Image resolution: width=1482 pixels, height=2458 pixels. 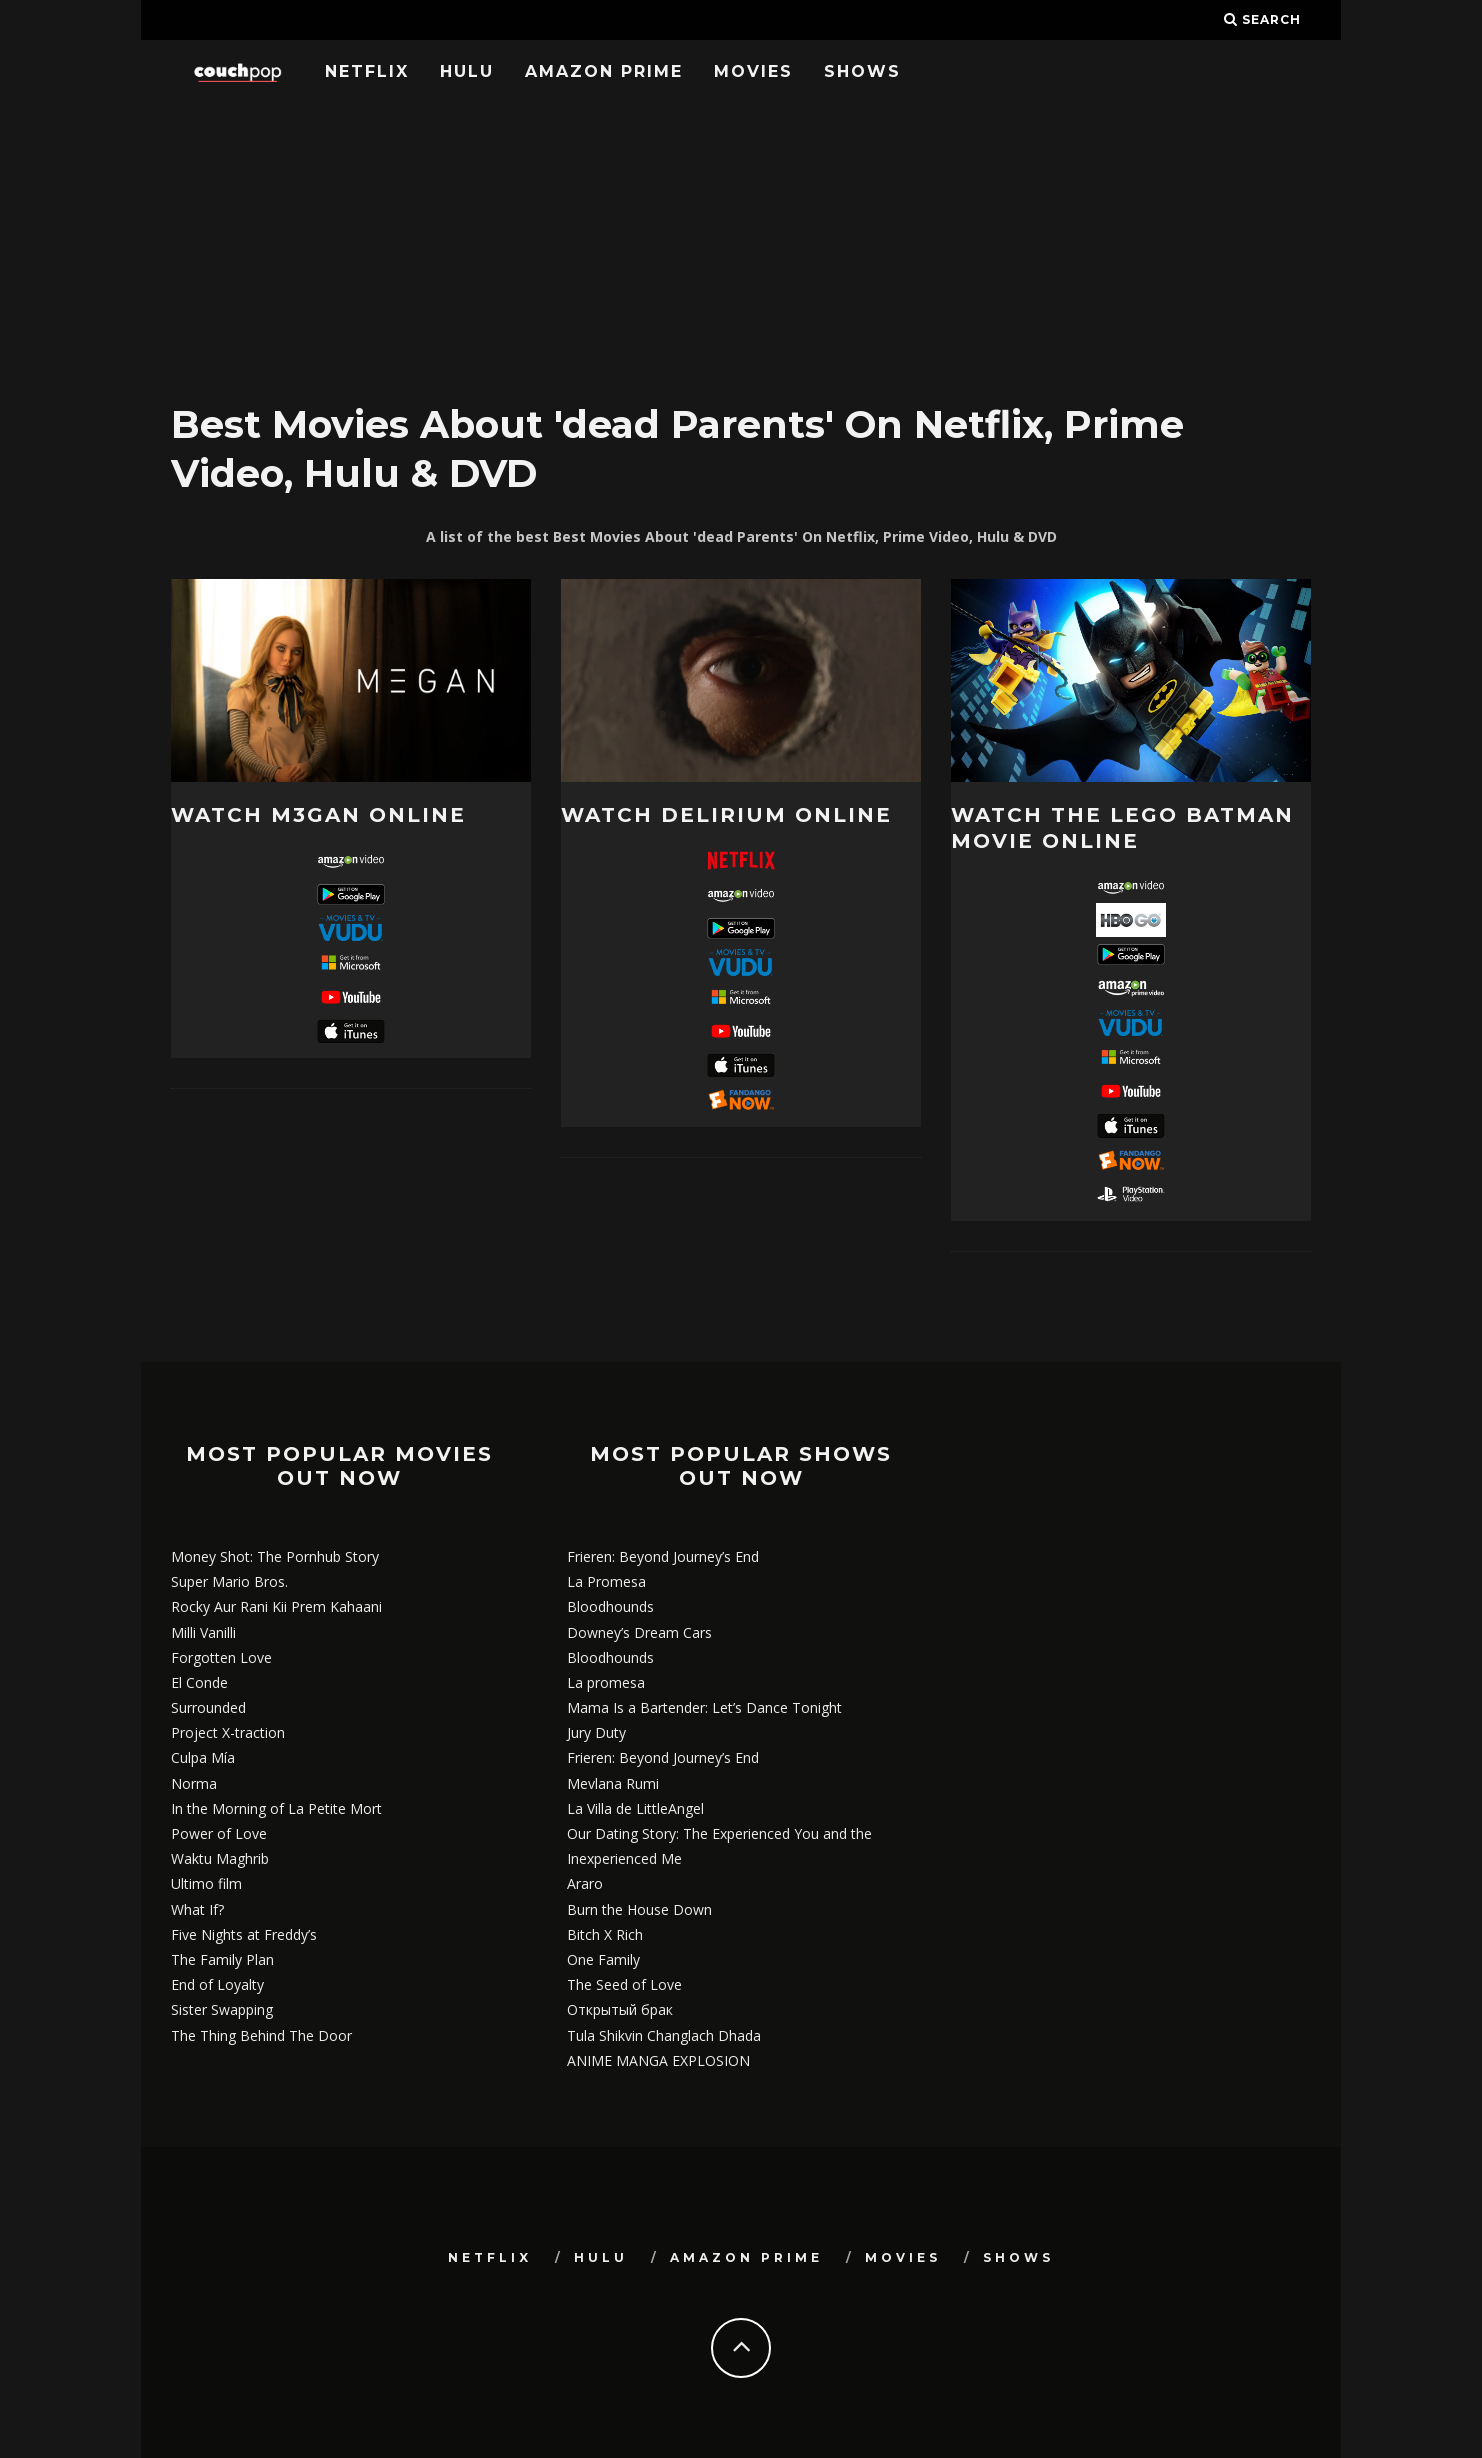 What do you see at coordinates (639, 1632) in the screenshot?
I see `Downey’s Dream Cars` at bounding box center [639, 1632].